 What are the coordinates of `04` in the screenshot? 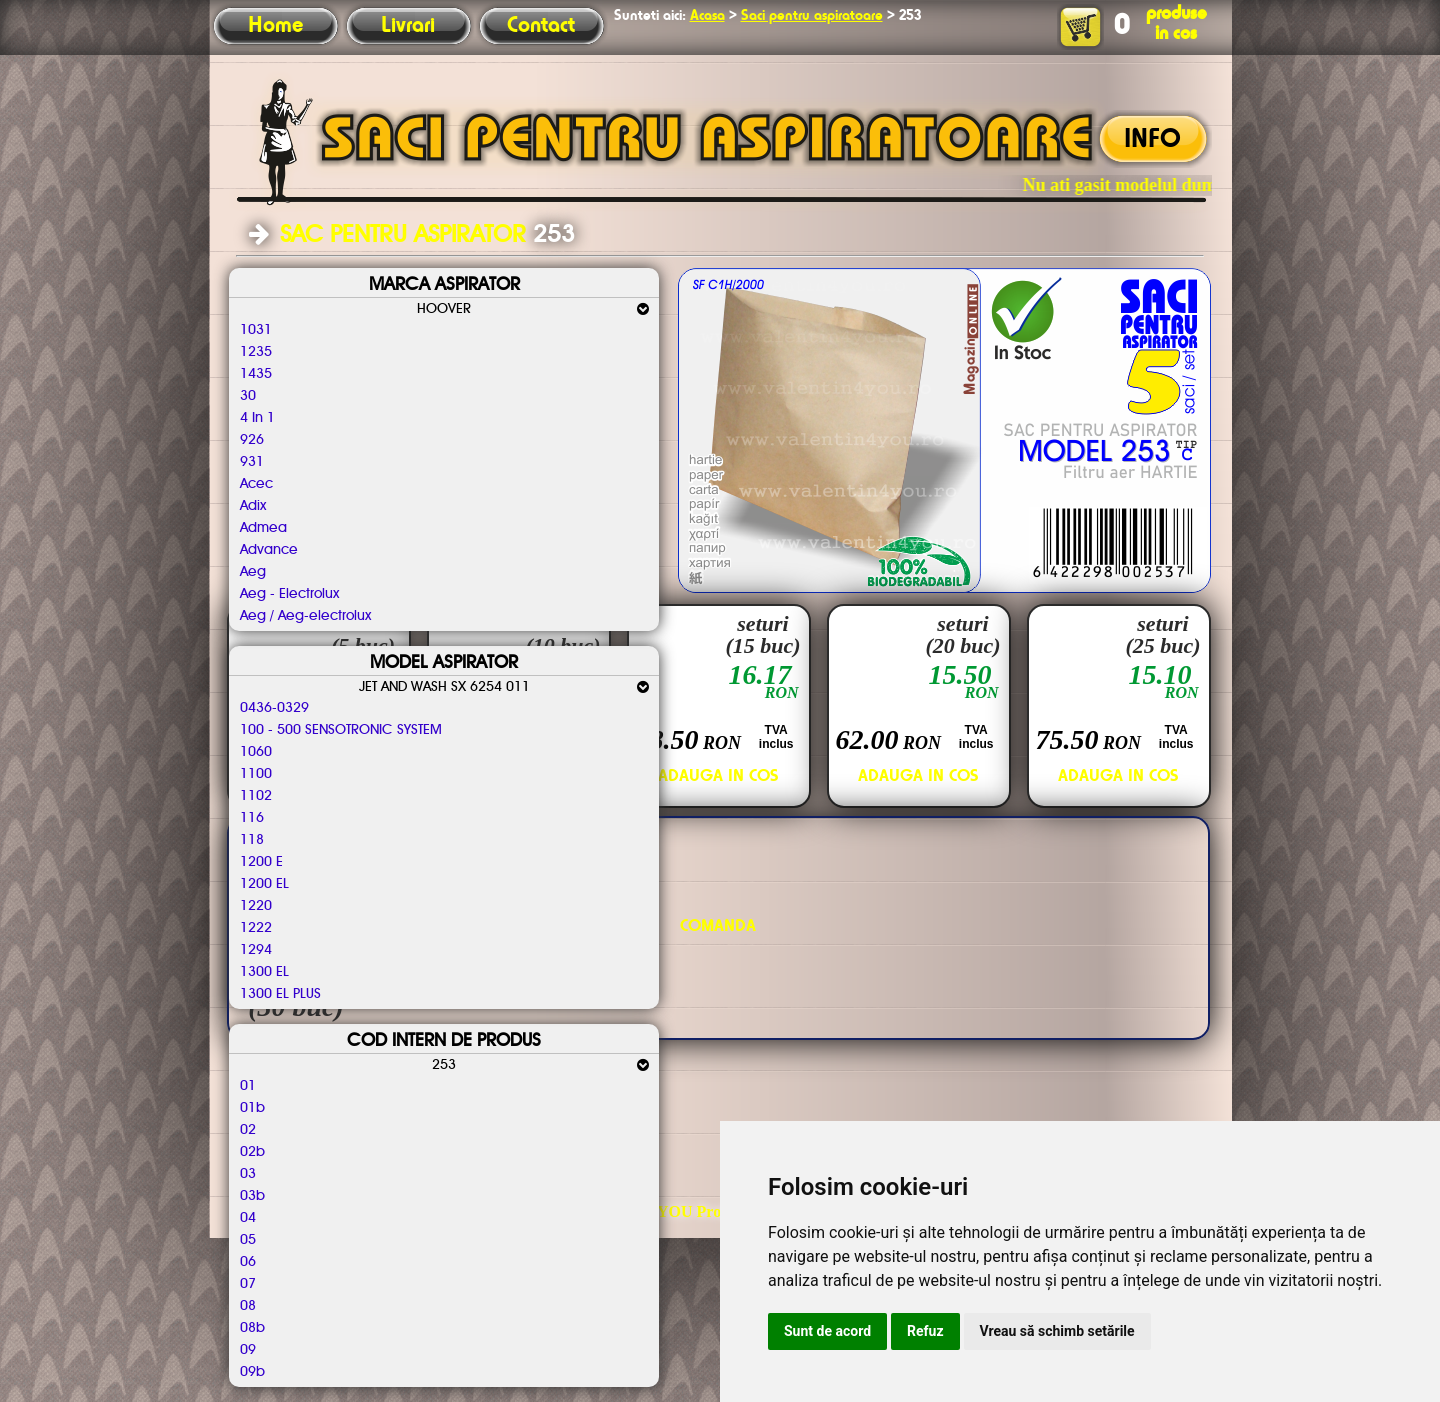 It's located at (248, 1218).